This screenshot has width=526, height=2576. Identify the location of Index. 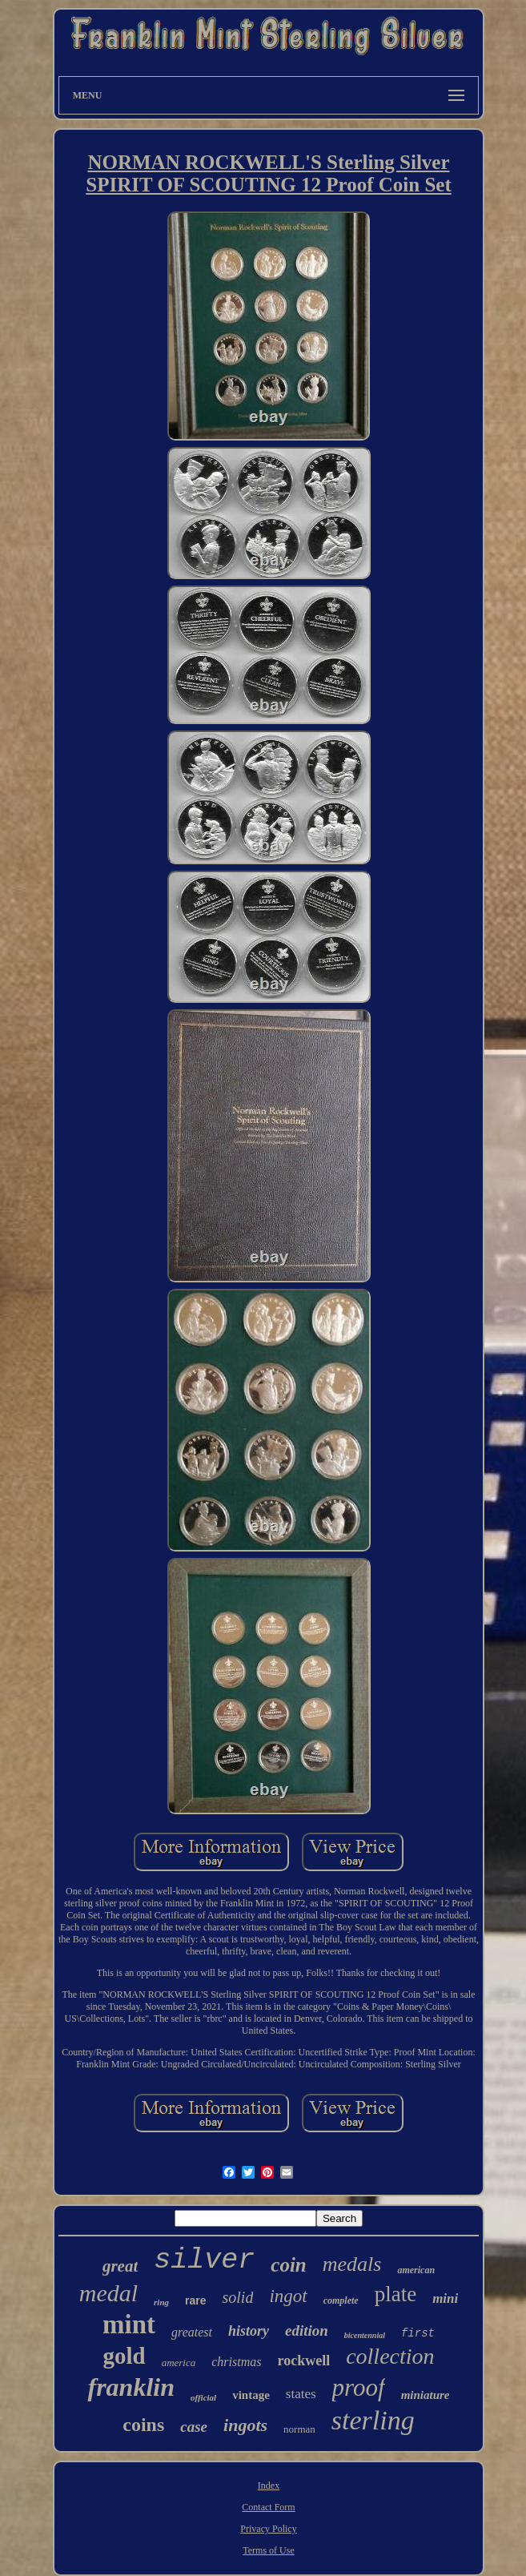
(268, 2485).